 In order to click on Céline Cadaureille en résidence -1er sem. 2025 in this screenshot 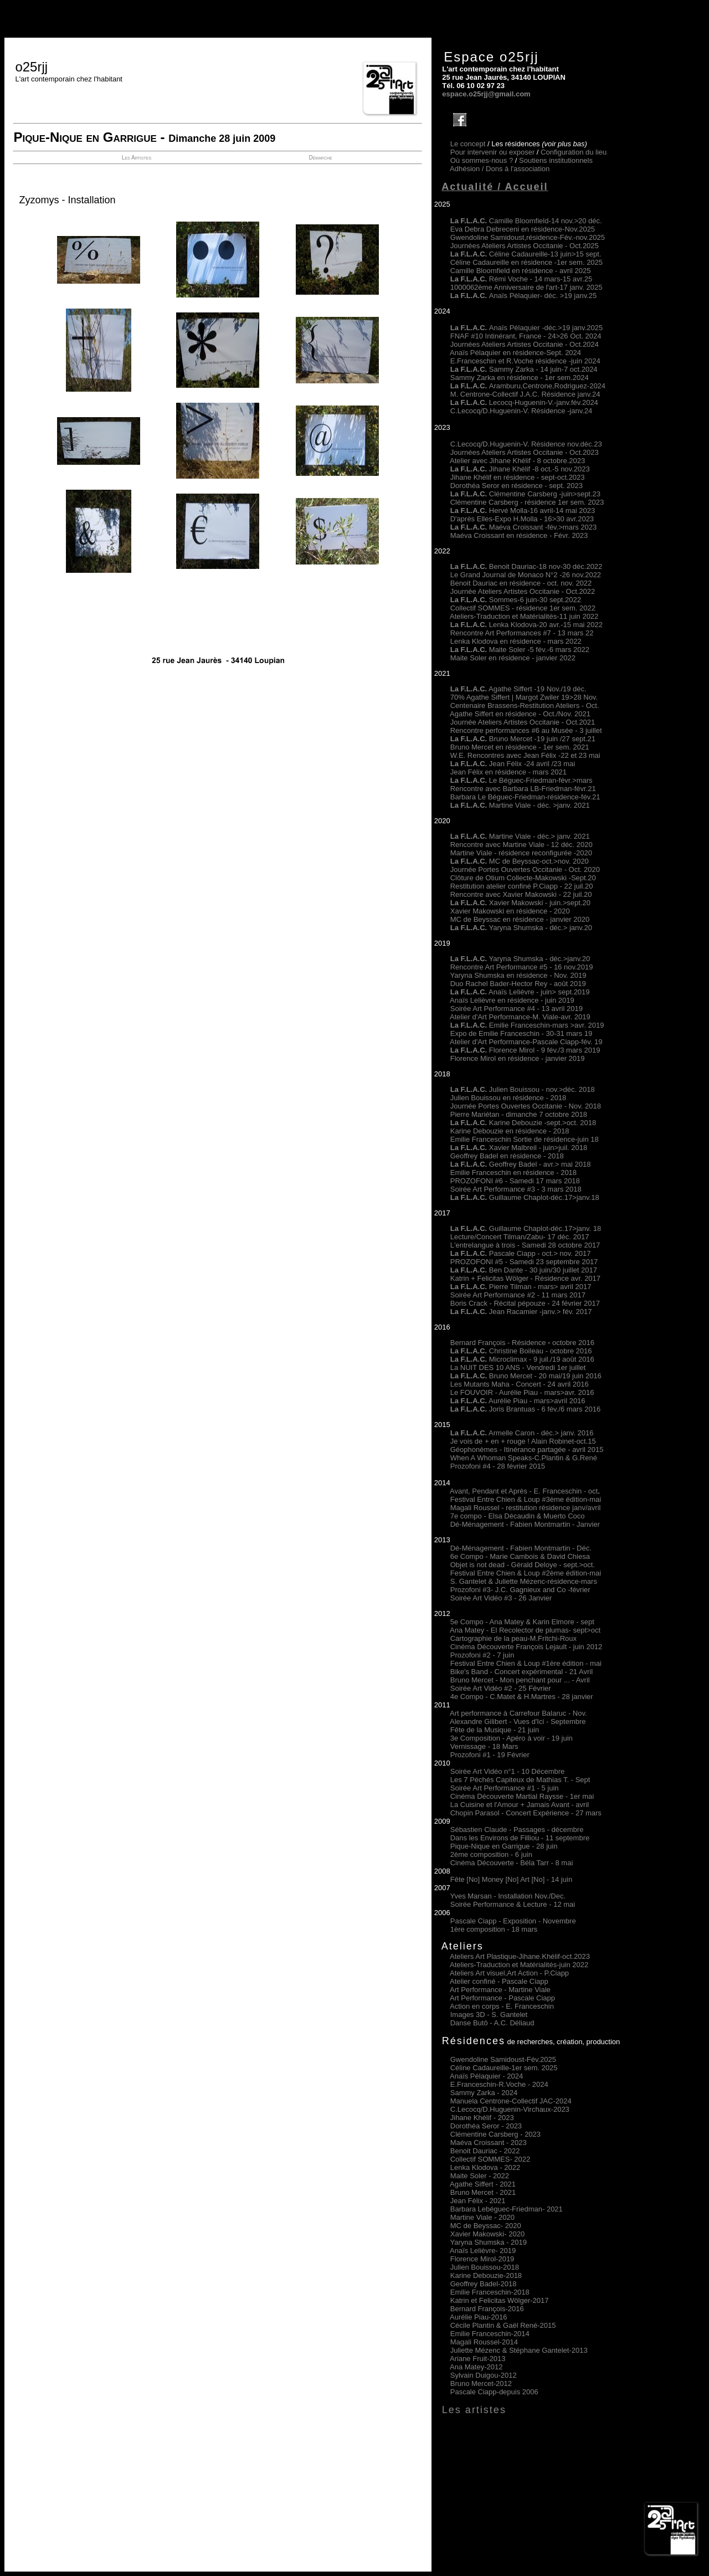, I will do `click(526, 262)`.